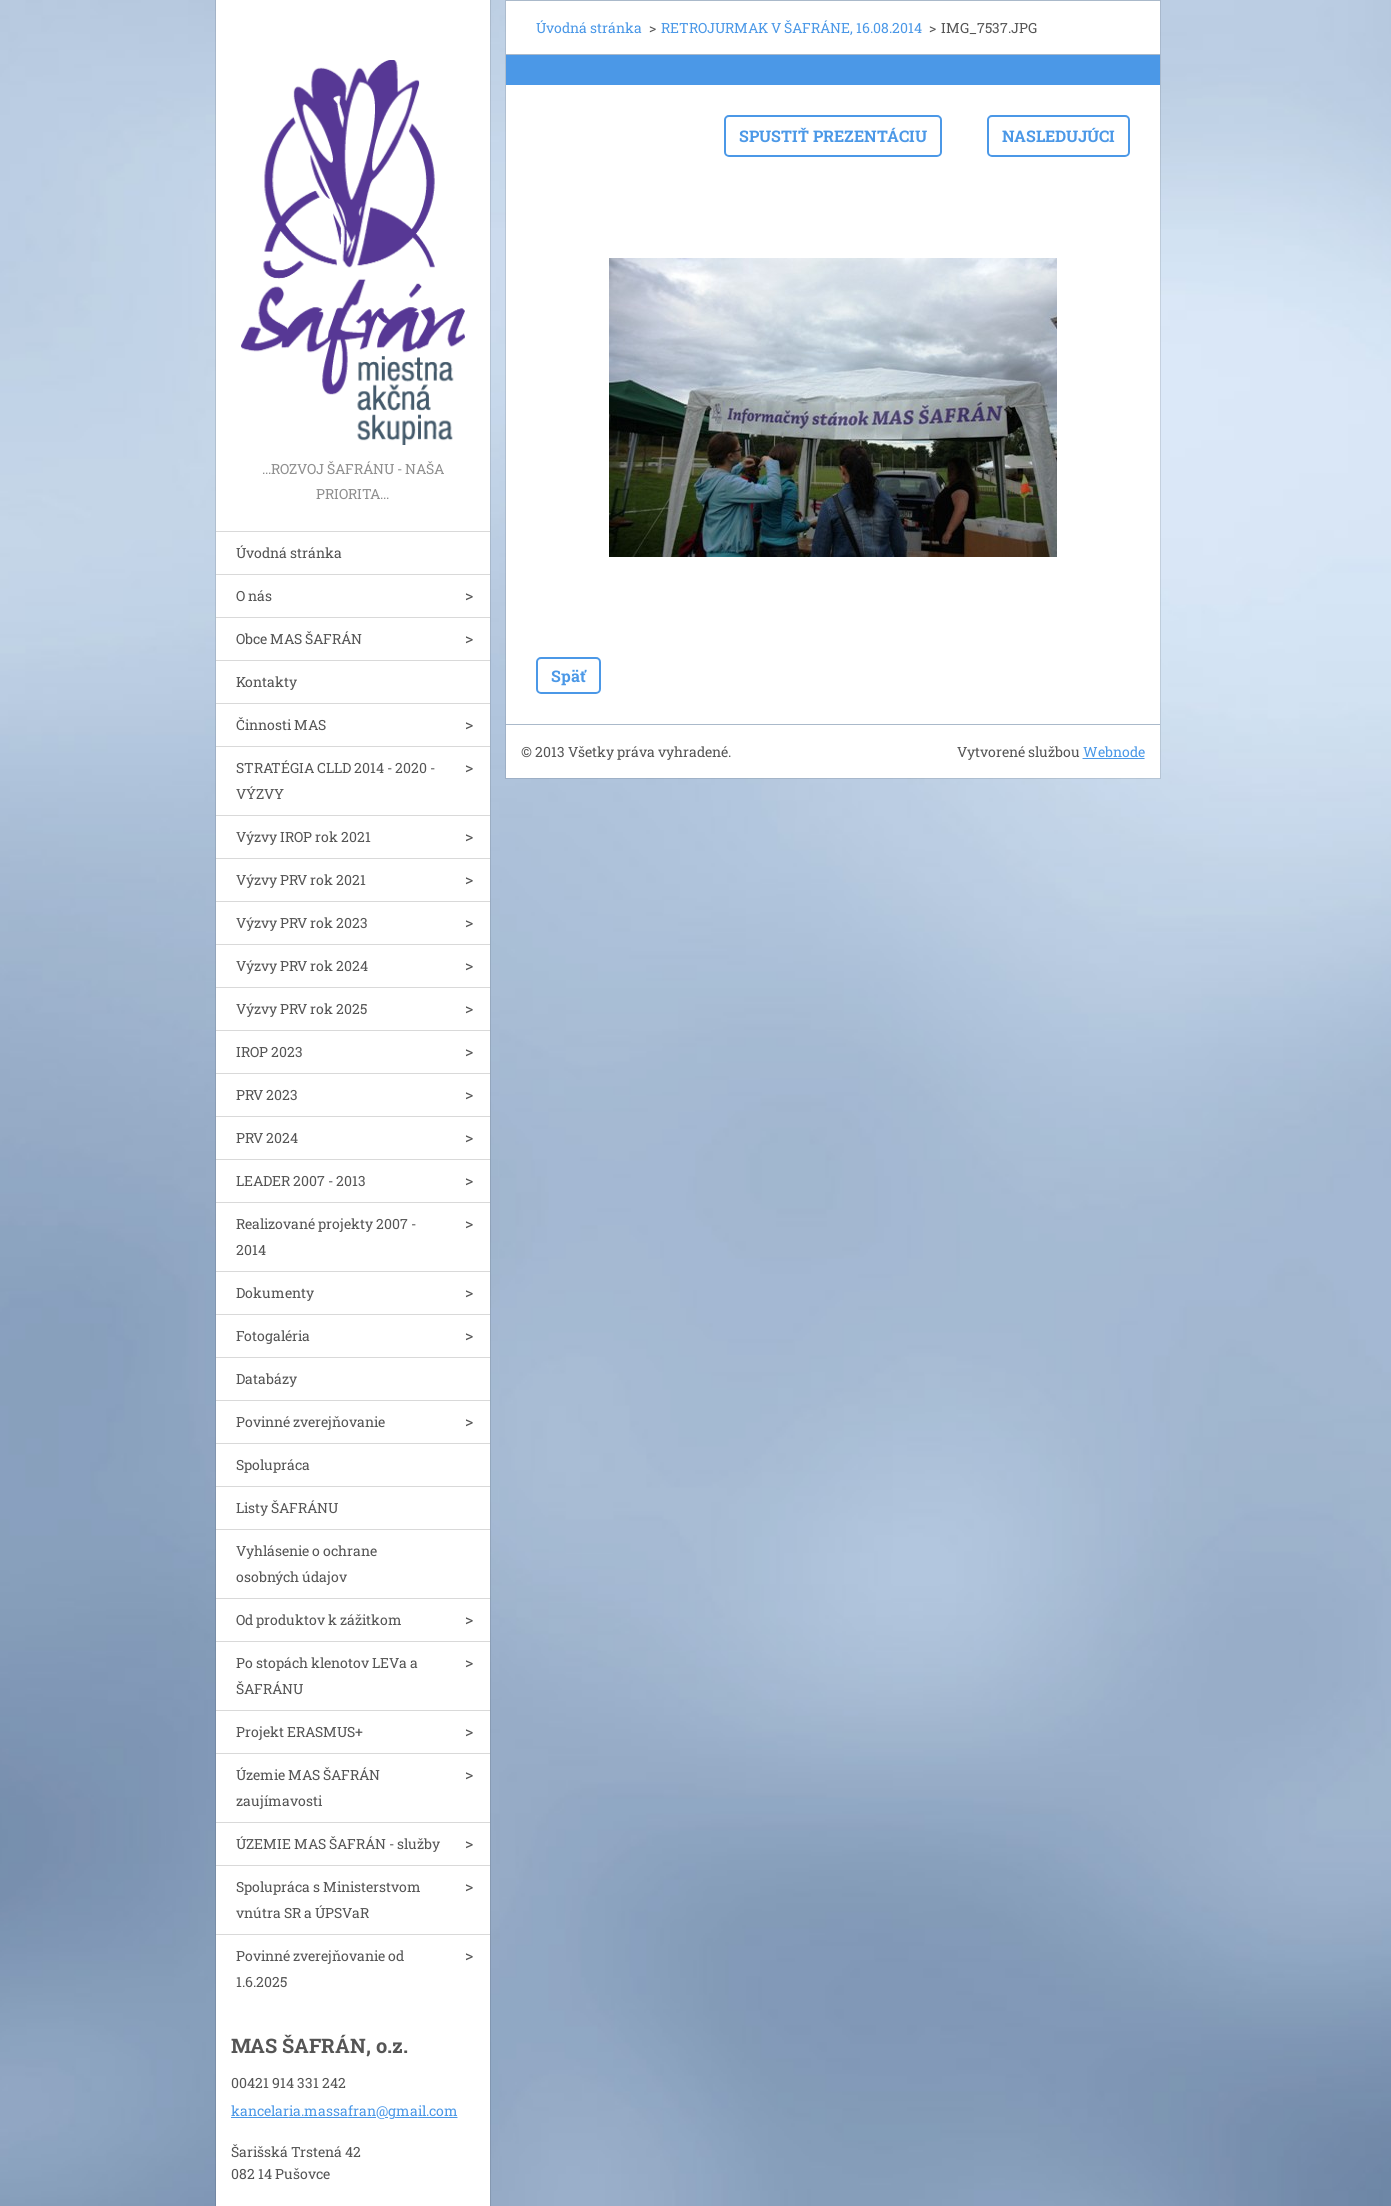 This screenshot has width=1391, height=2206. Describe the element at coordinates (299, 1731) in the screenshot. I see `Projekt ERASMUS+` at that location.